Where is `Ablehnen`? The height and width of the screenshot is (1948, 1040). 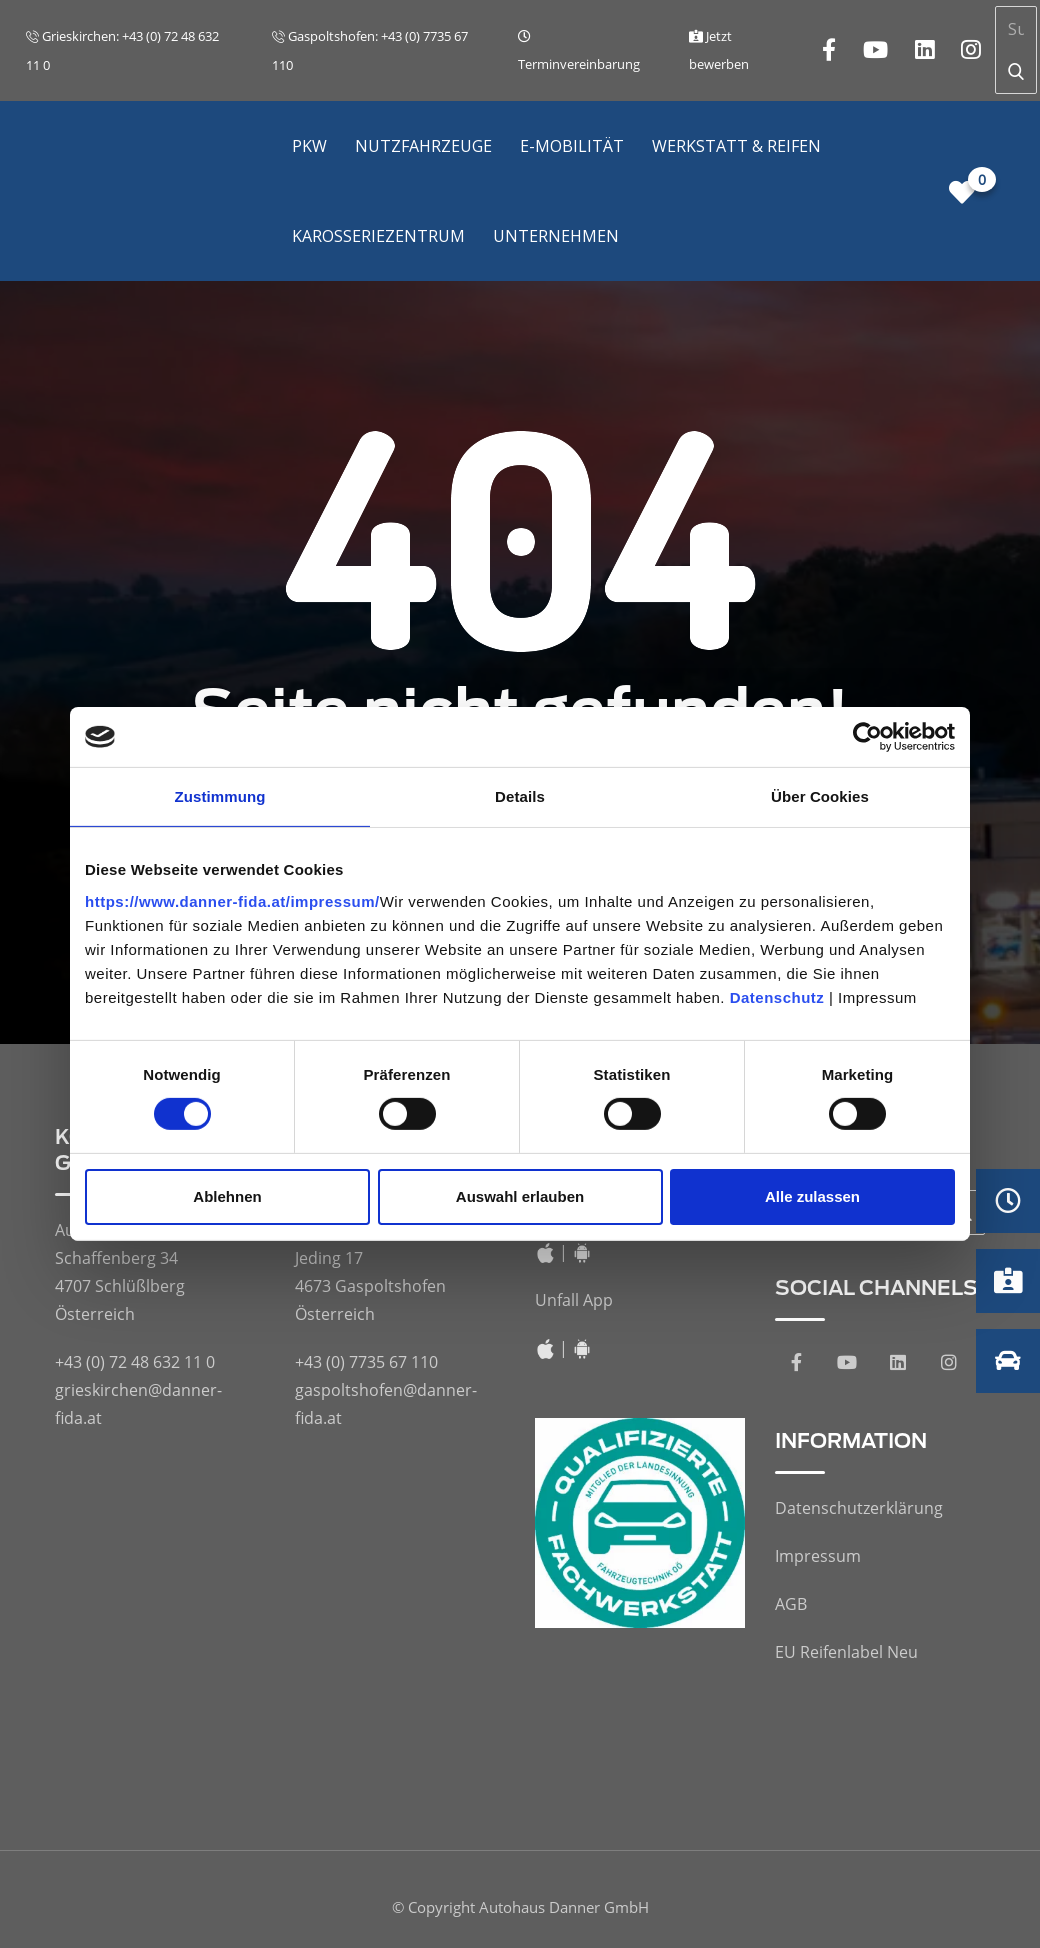 Ablehnen is located at coordinates (227, 1196).